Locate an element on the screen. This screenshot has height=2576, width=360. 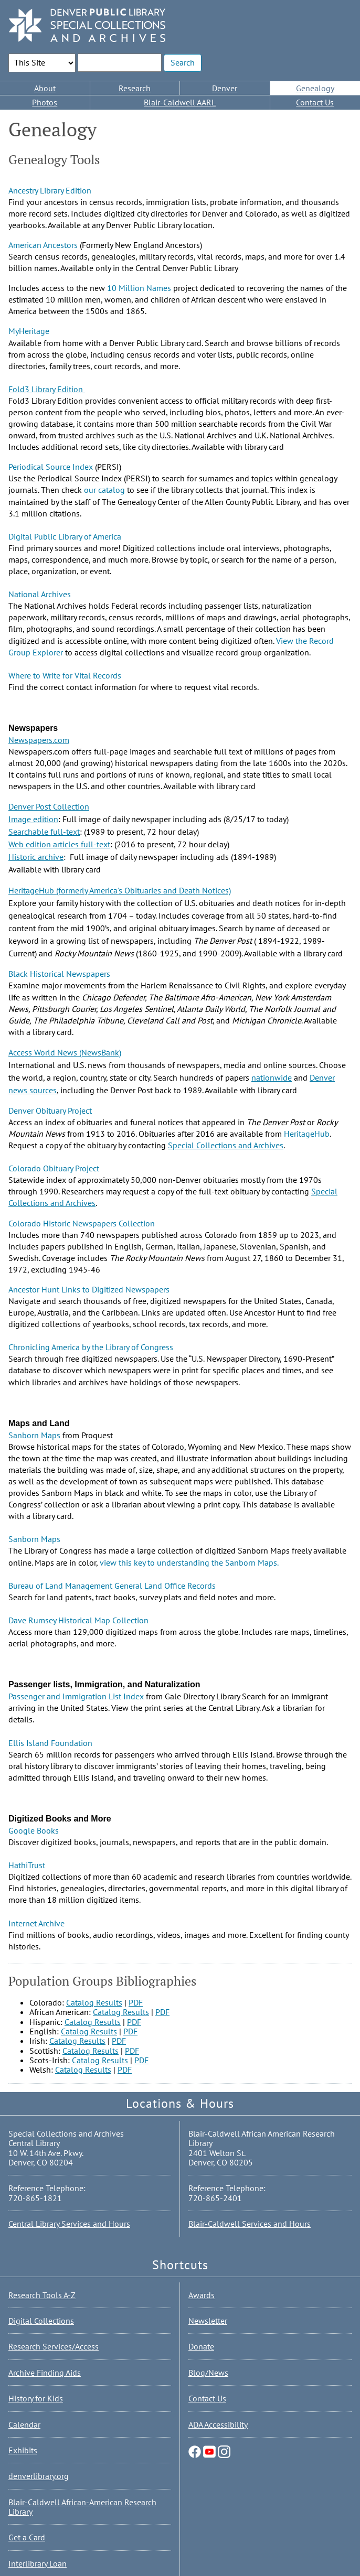
HeritageHub is located at coordinates (307, 1133).